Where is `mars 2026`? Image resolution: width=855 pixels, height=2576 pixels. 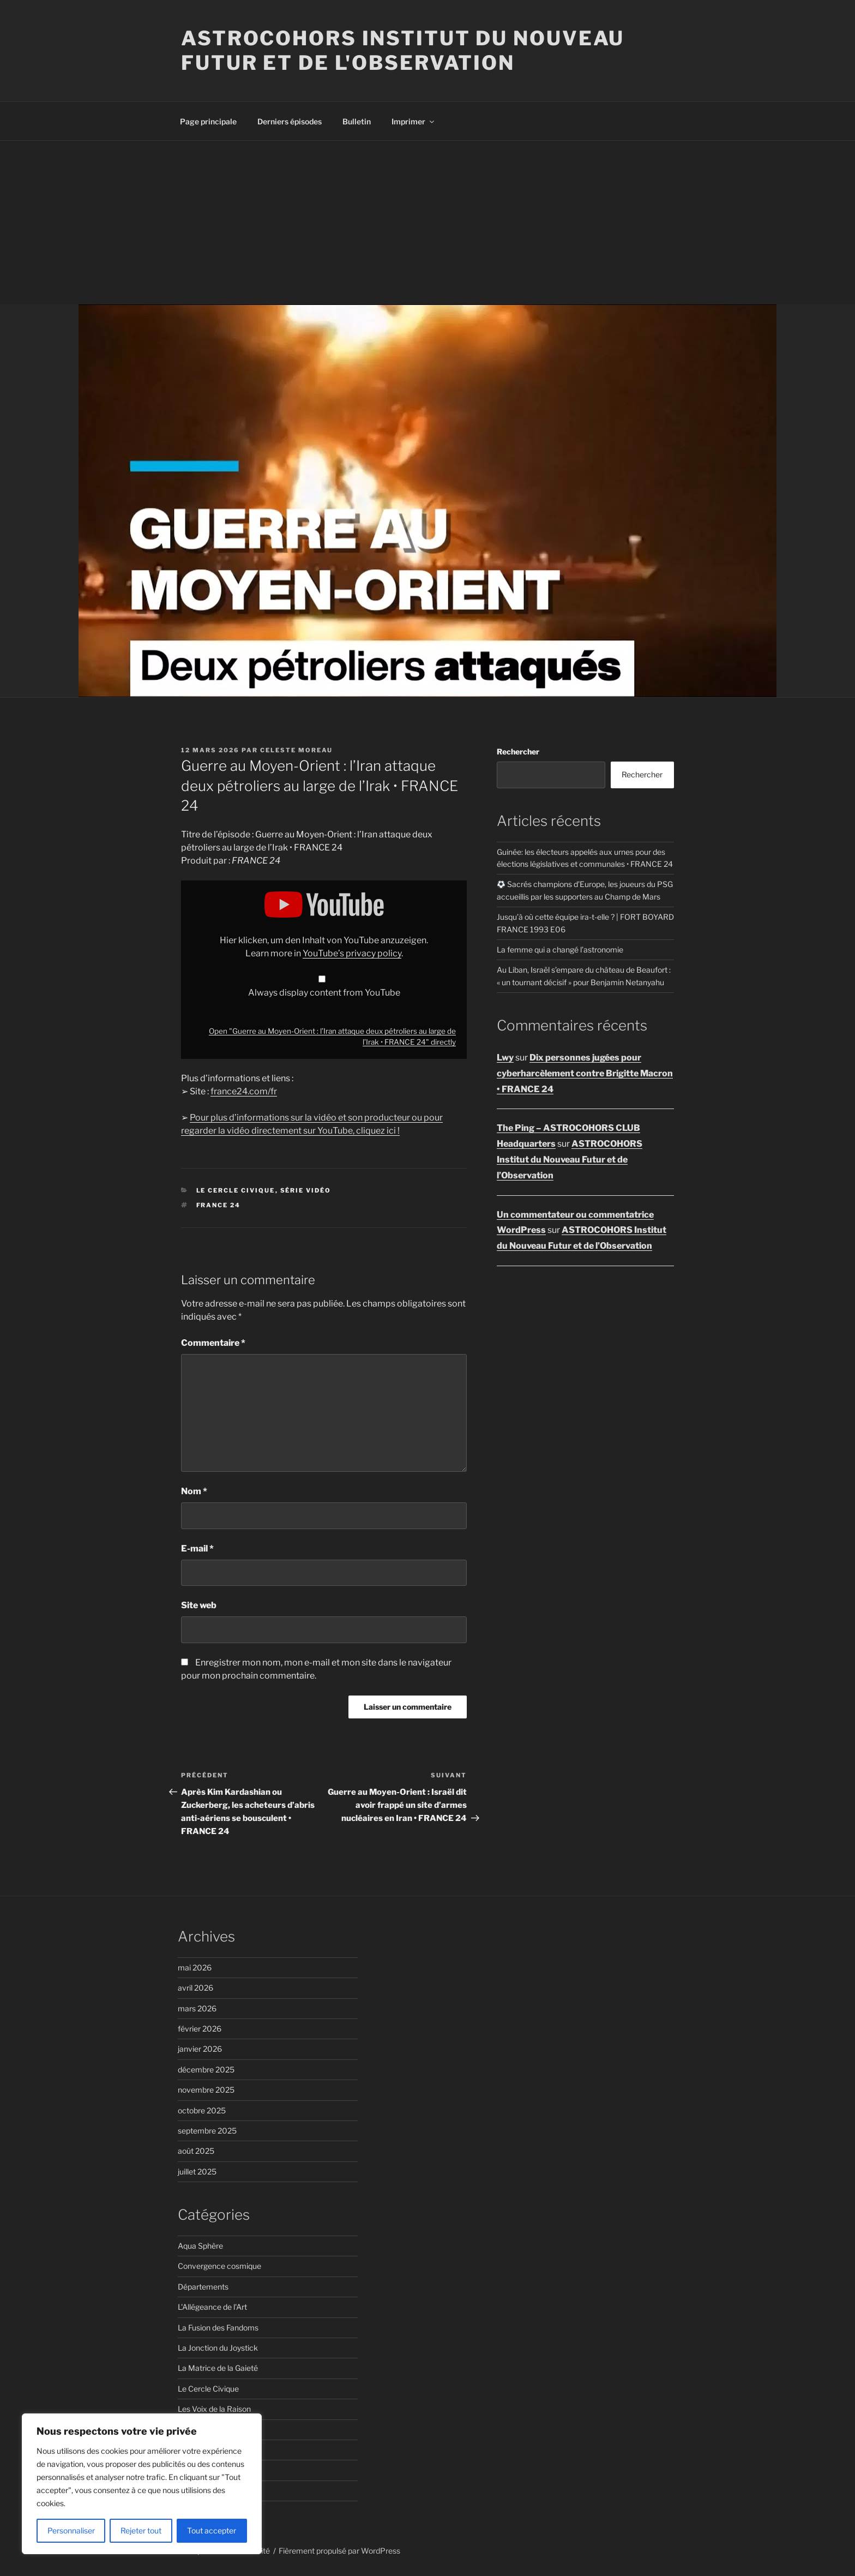 mars 2026 is located at coordinates (197, 2008).